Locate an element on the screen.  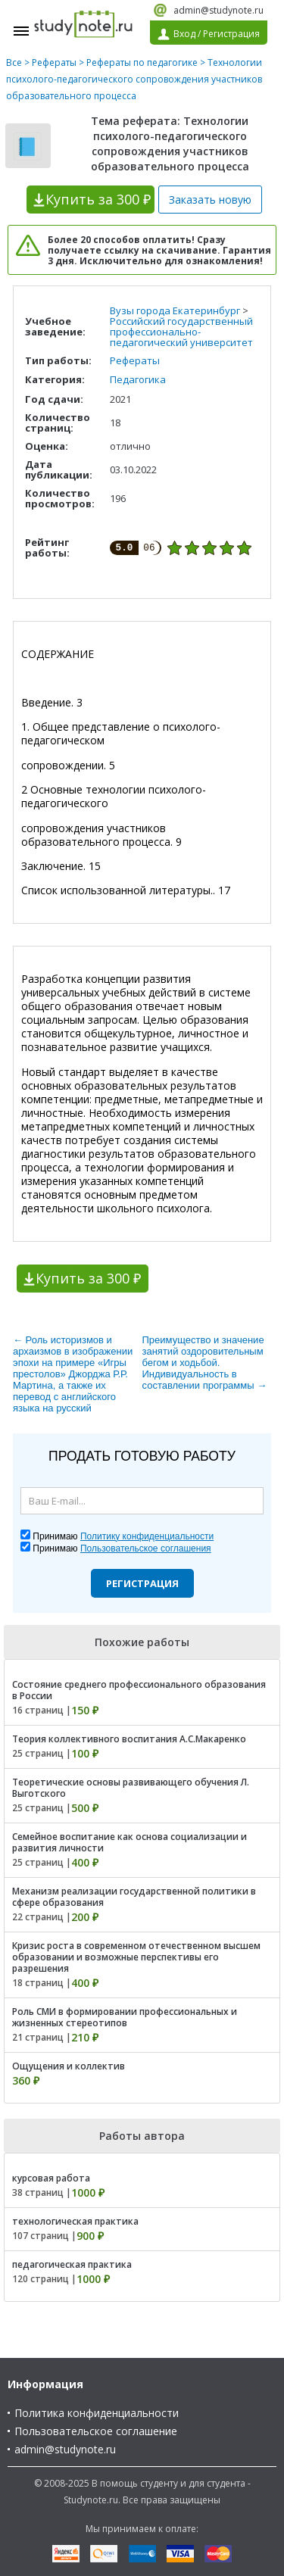
Российский государственный профессионально-педагогический университет is located at coordinates (181, 331).